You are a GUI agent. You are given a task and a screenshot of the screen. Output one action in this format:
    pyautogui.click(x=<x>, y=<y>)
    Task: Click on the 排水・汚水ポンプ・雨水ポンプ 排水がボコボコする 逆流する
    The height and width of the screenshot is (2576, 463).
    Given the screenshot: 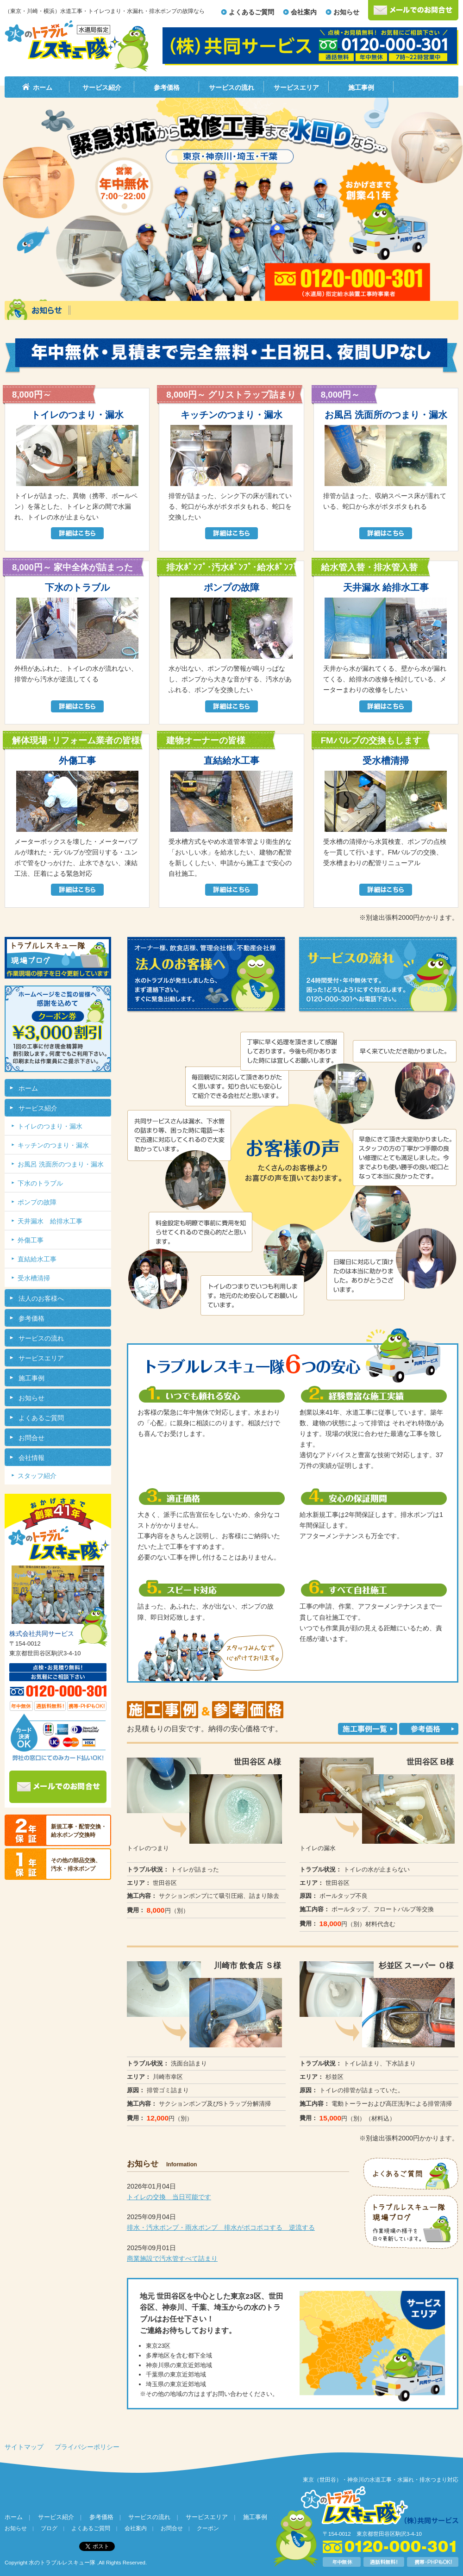 What is the action you would take?
    pyautogui.click(x=221, y=2227)
    